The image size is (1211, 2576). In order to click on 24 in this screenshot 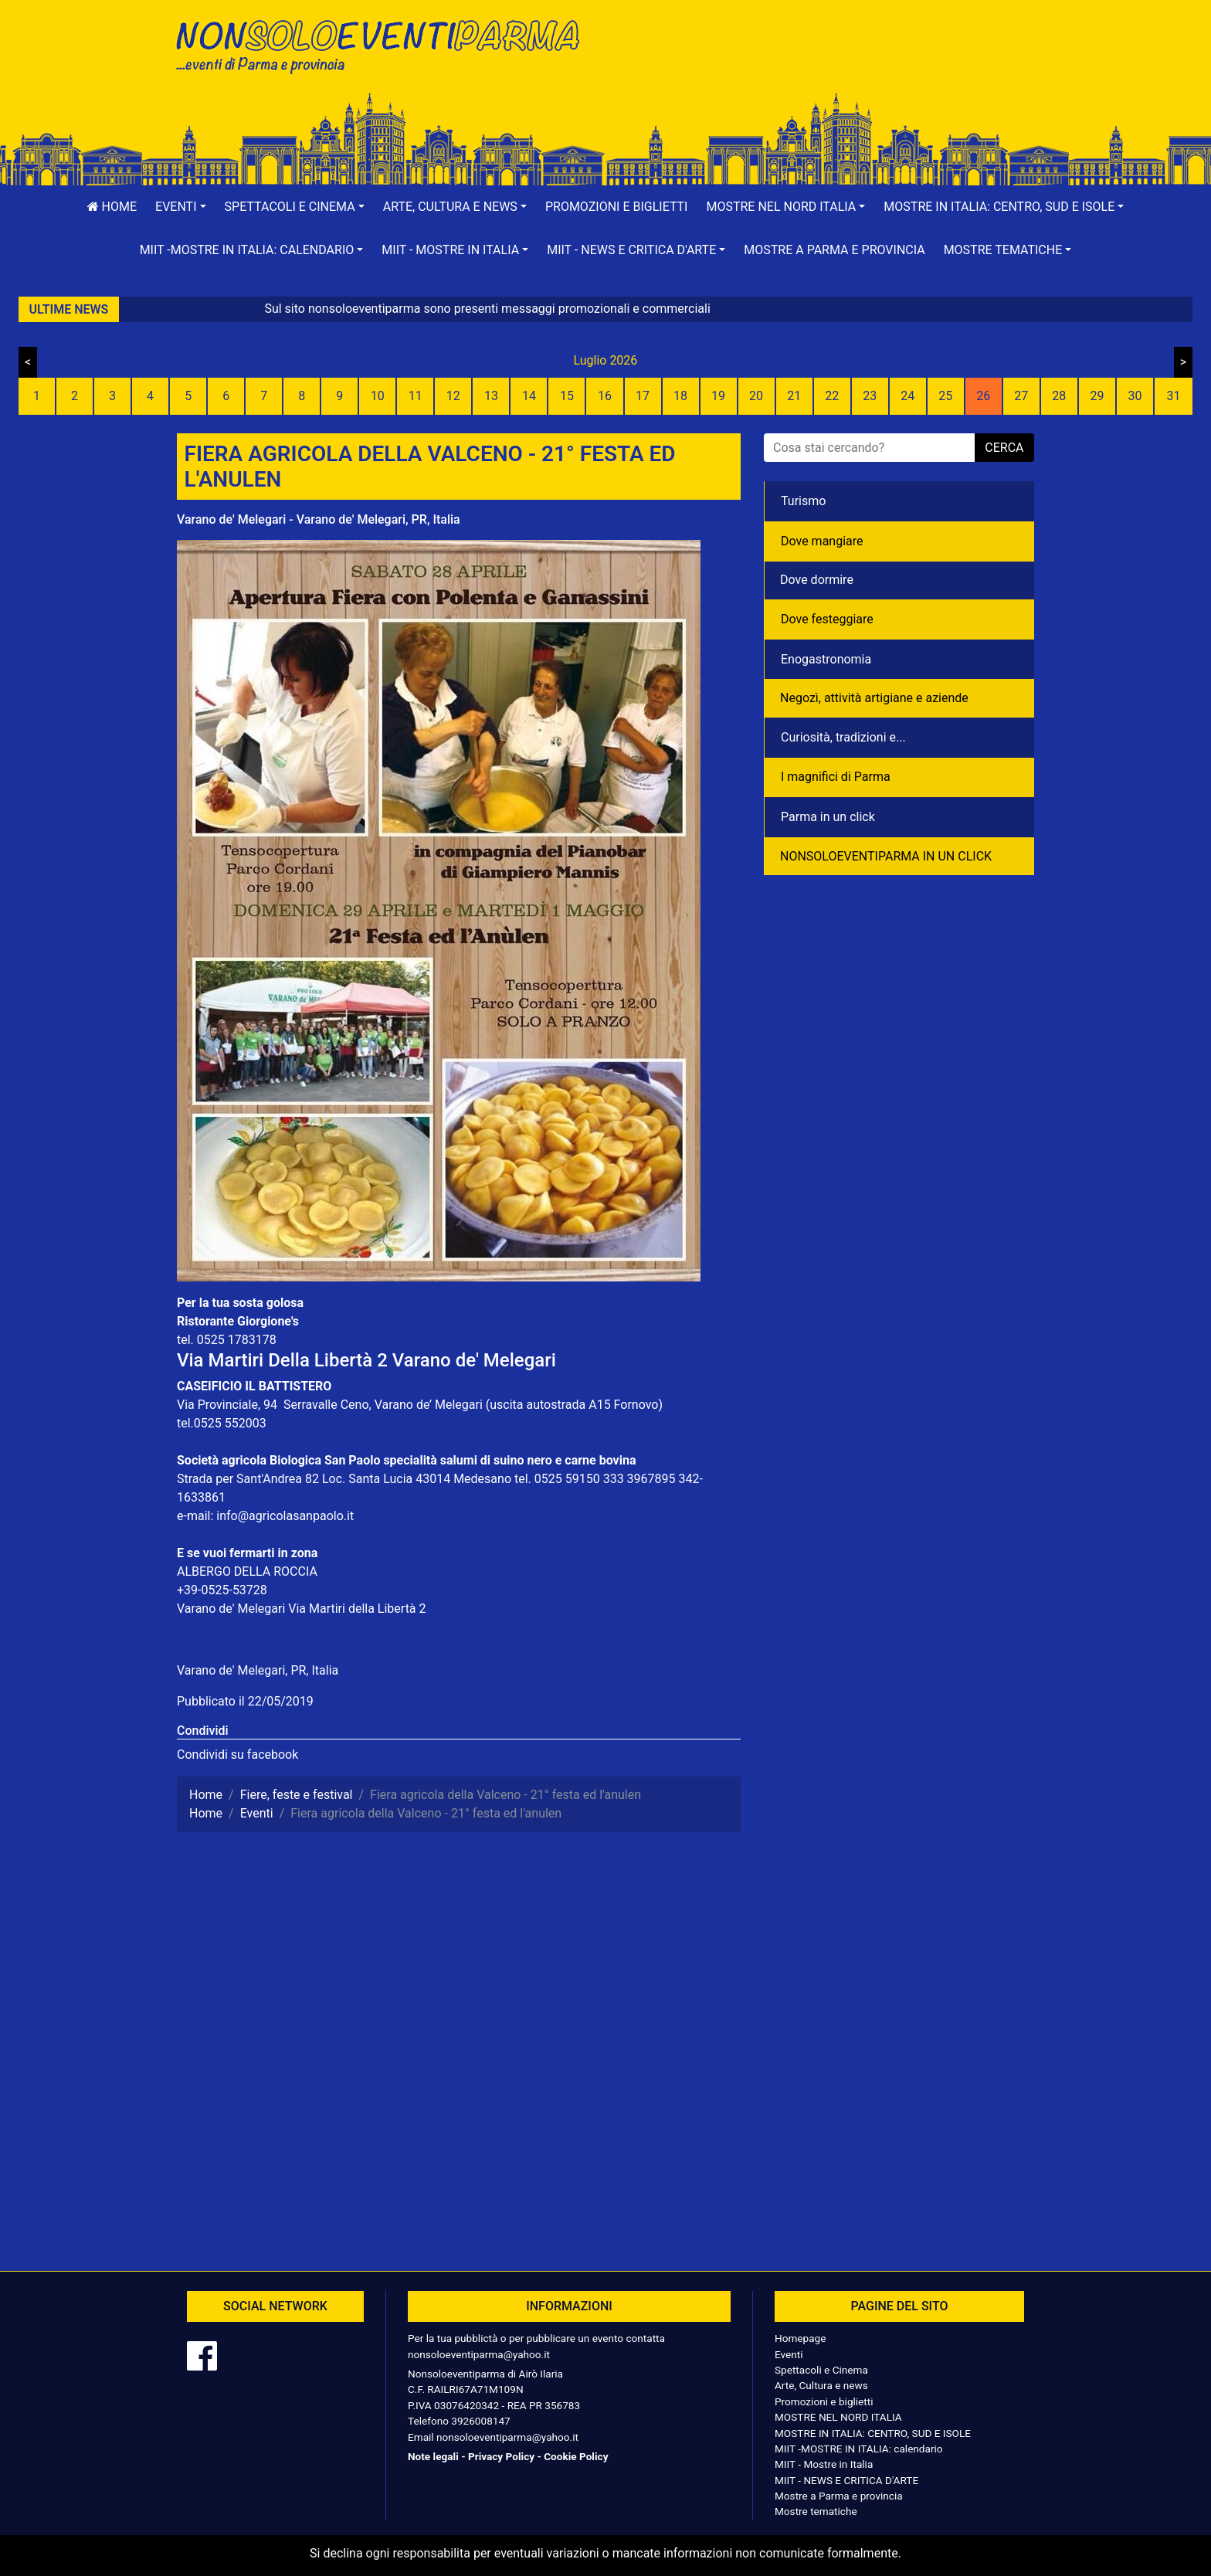, I will do `click(907, 396)`.